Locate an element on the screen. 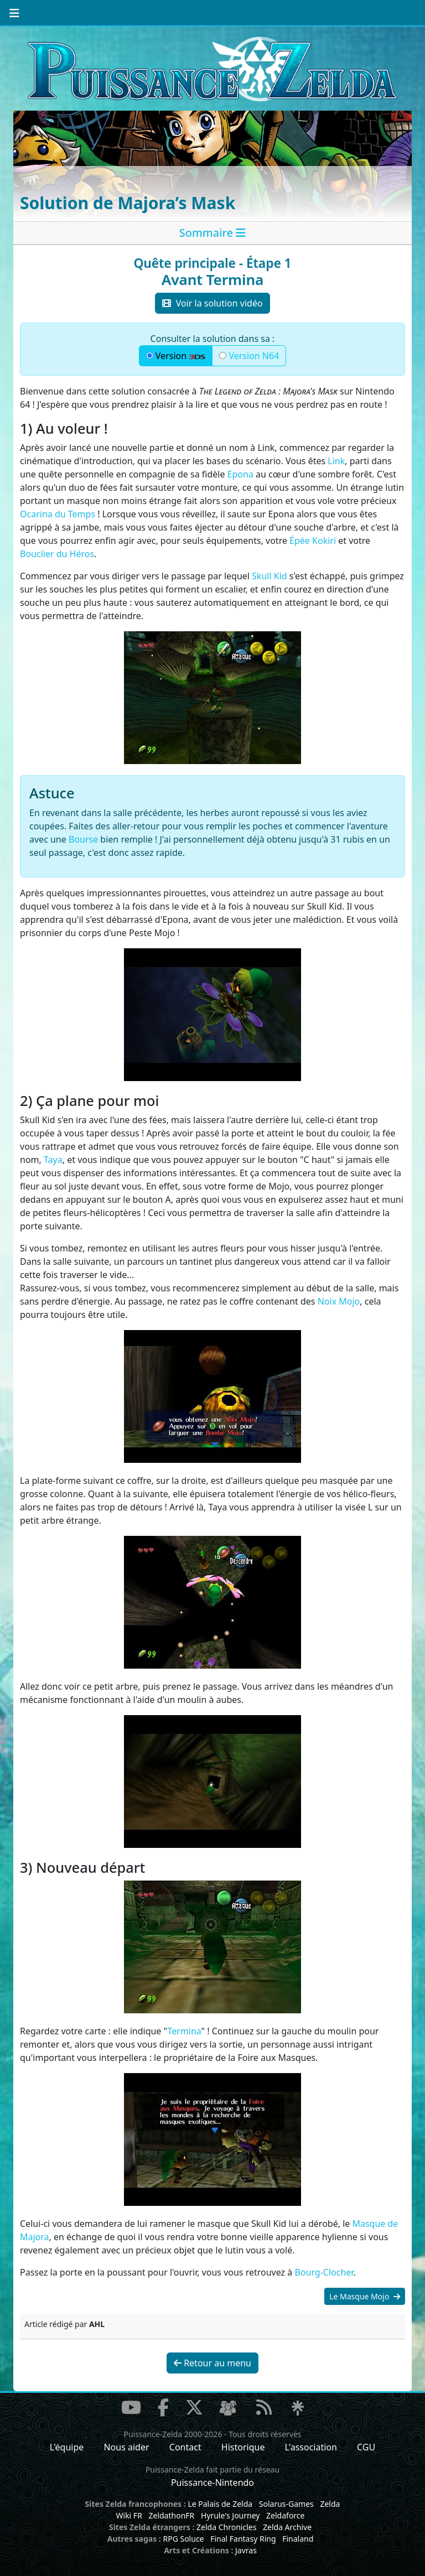 The height and width of the screenshot is (2576, 425). Puissance-Nintendo is located at coordinates (212, 2482).